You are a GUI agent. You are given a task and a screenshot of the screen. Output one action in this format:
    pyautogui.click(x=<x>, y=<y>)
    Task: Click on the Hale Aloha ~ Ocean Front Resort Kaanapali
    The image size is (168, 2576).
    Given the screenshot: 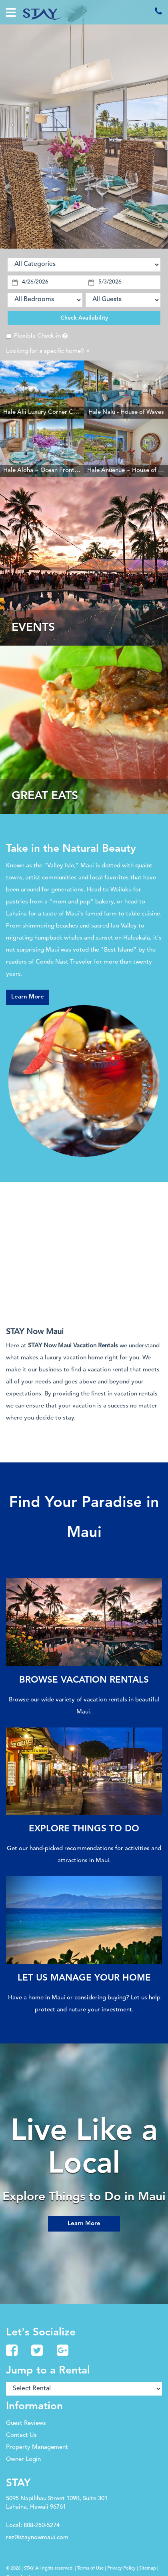 What is the action you would take?
    pyautogui.click(x=62, y=471)
    